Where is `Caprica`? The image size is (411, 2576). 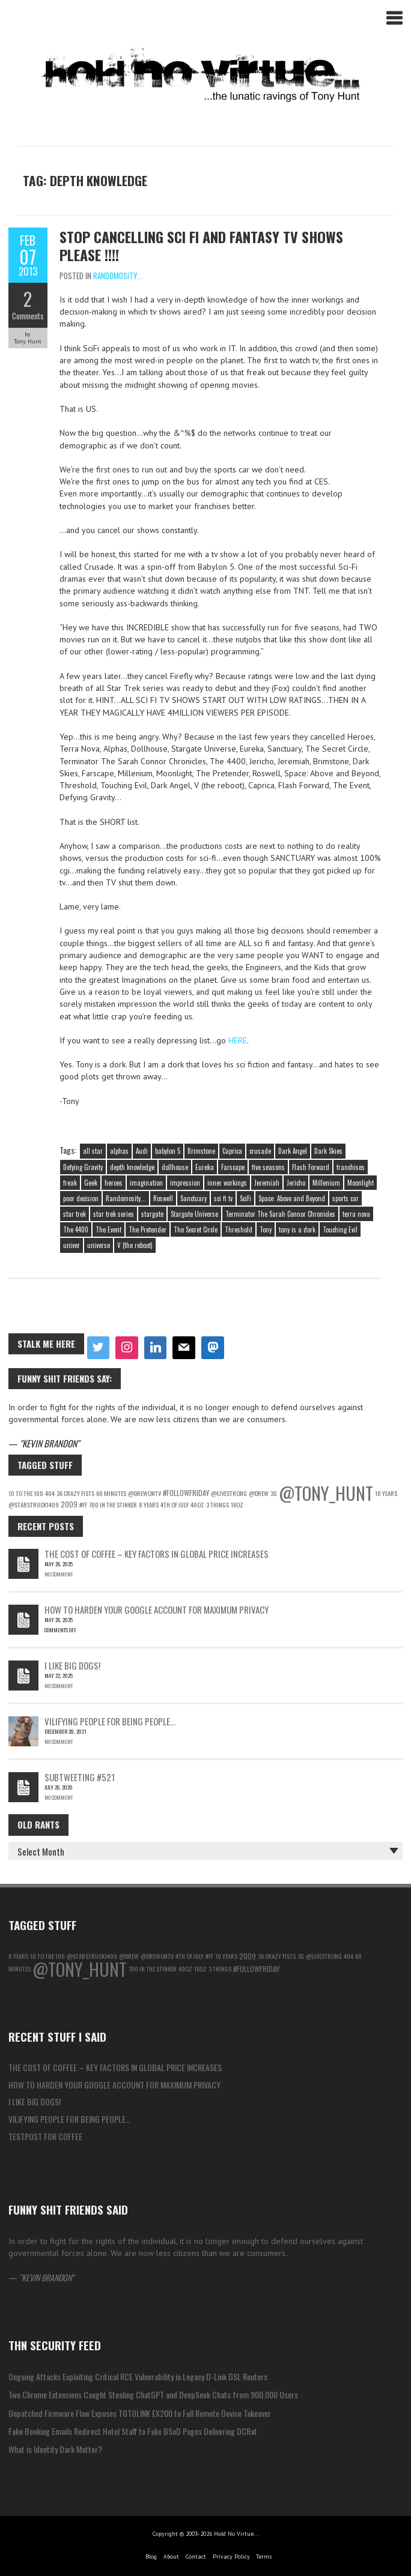
Caprica is located at coordinates (232, 1151).